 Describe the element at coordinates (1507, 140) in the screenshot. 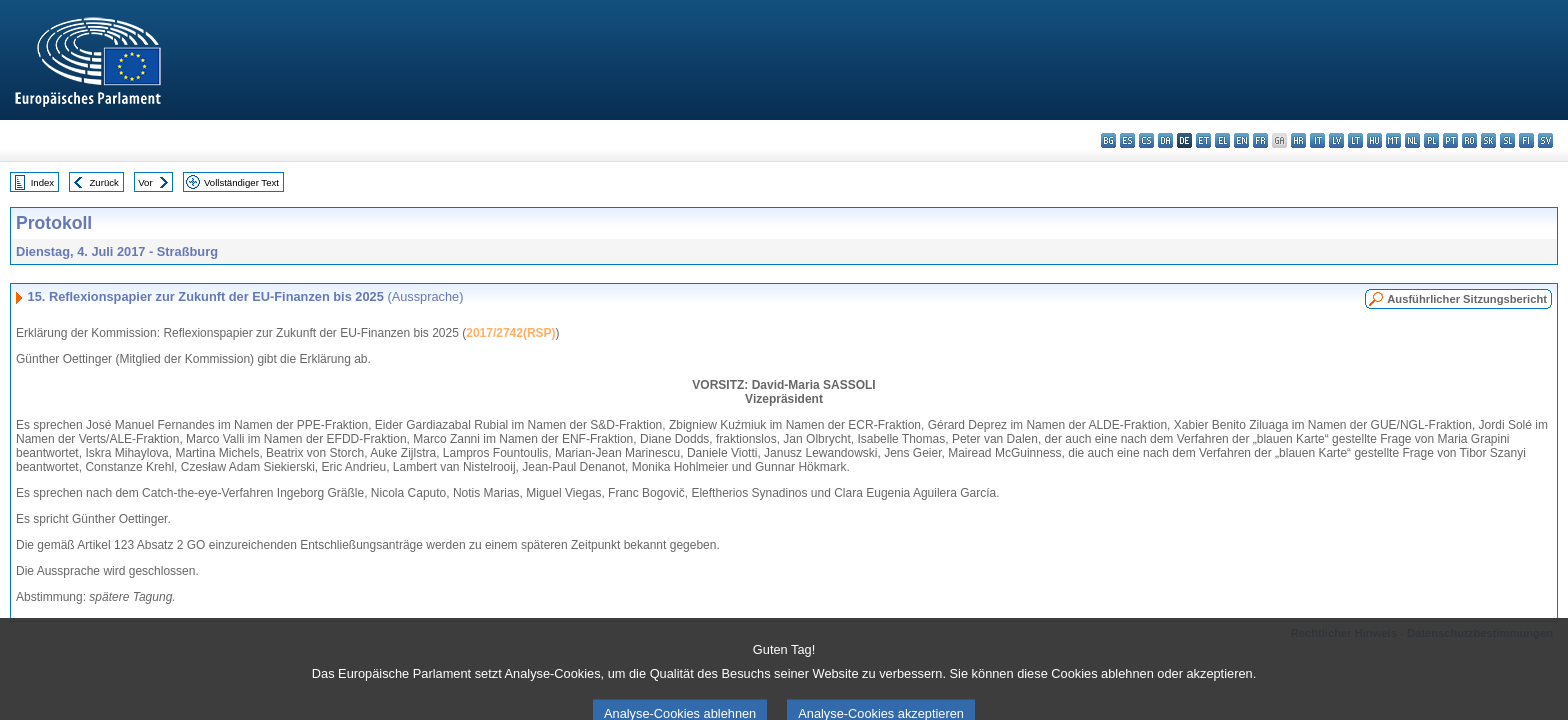

I see `sl - slovenščina` at that location.